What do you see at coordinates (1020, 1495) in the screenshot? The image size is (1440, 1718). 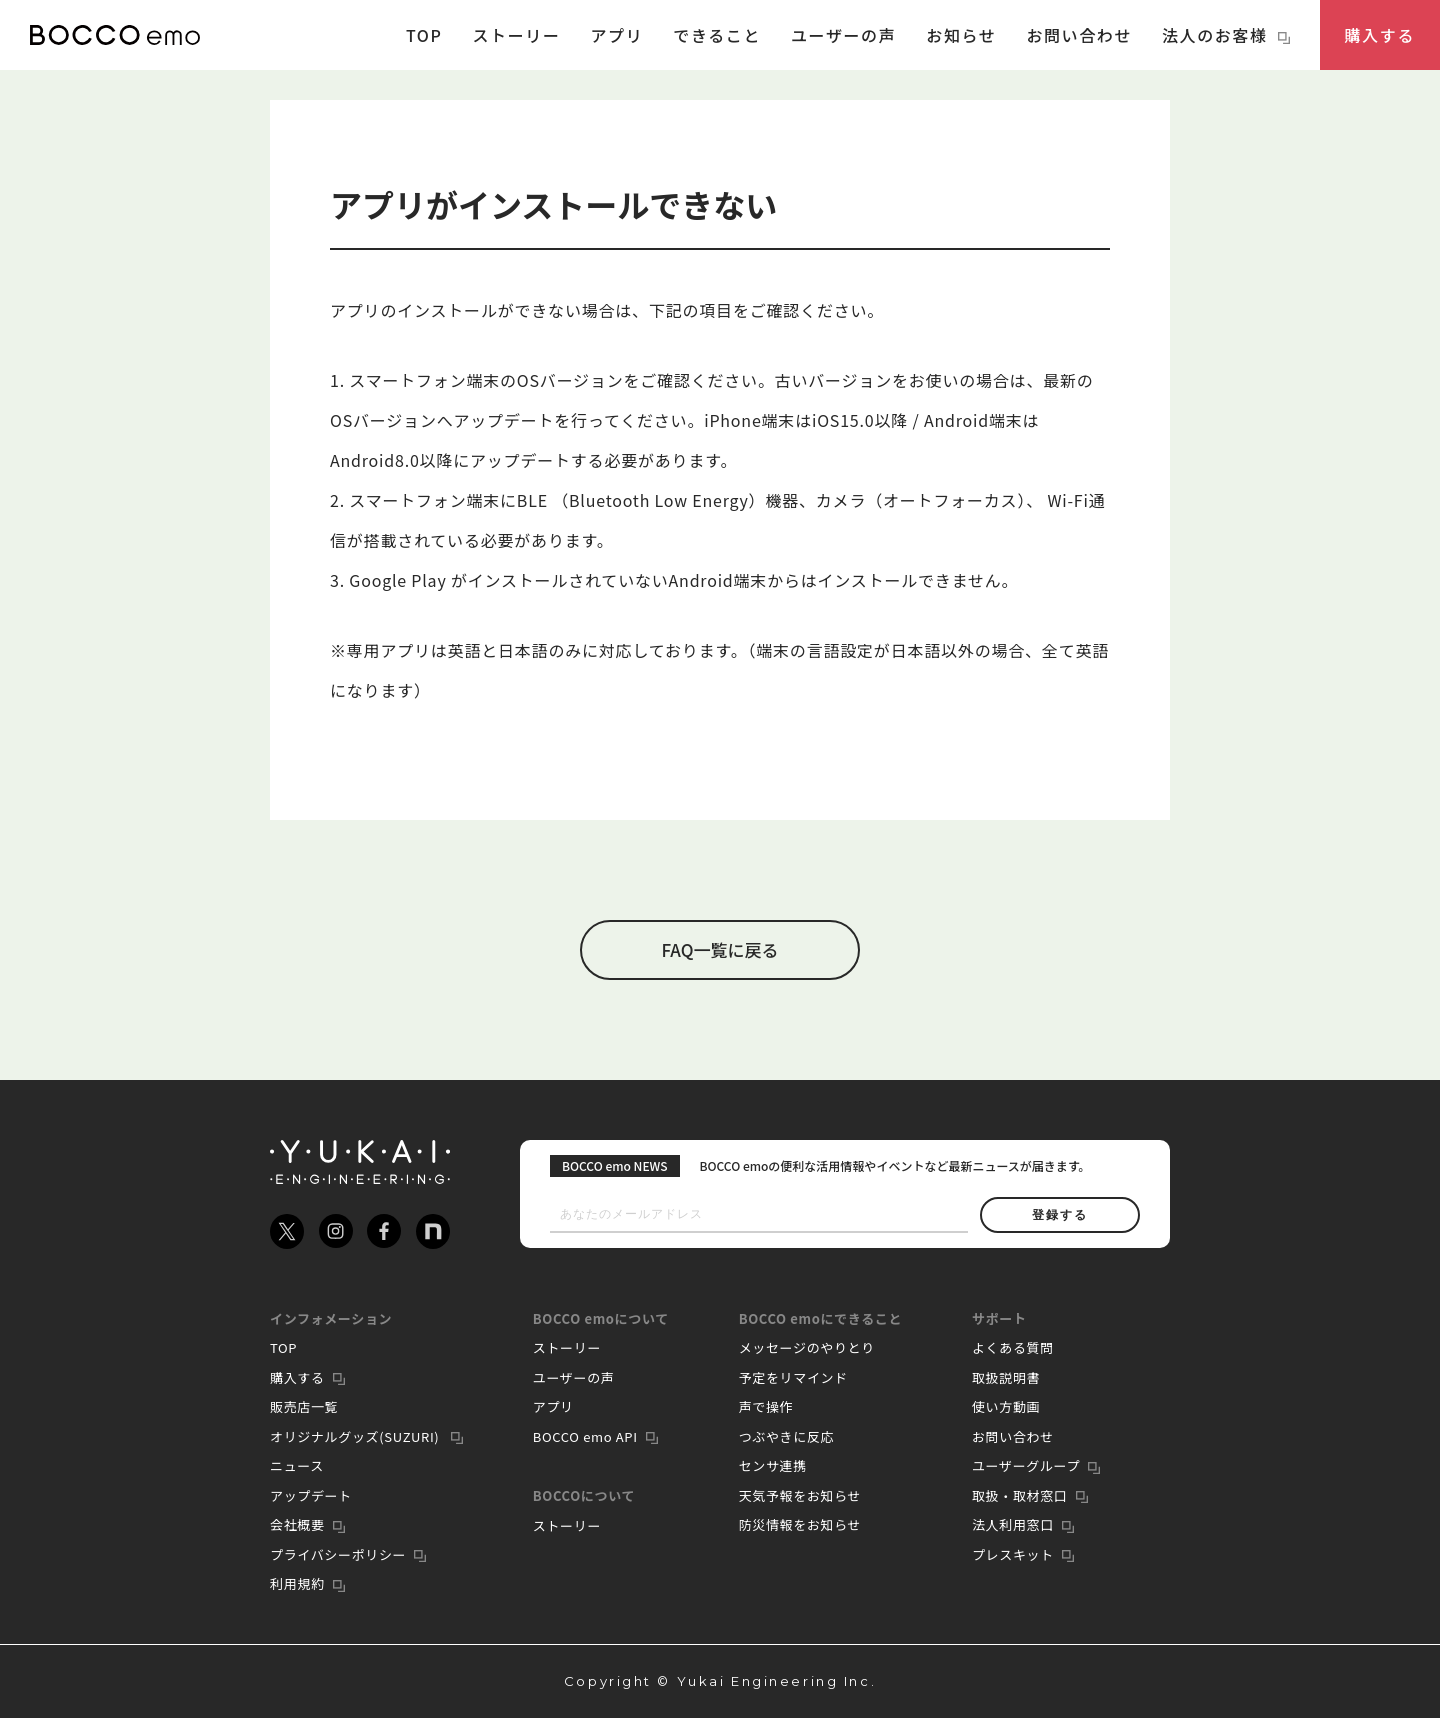 I see `取扱・取材窓口` at bounding box center [1020, 1495].